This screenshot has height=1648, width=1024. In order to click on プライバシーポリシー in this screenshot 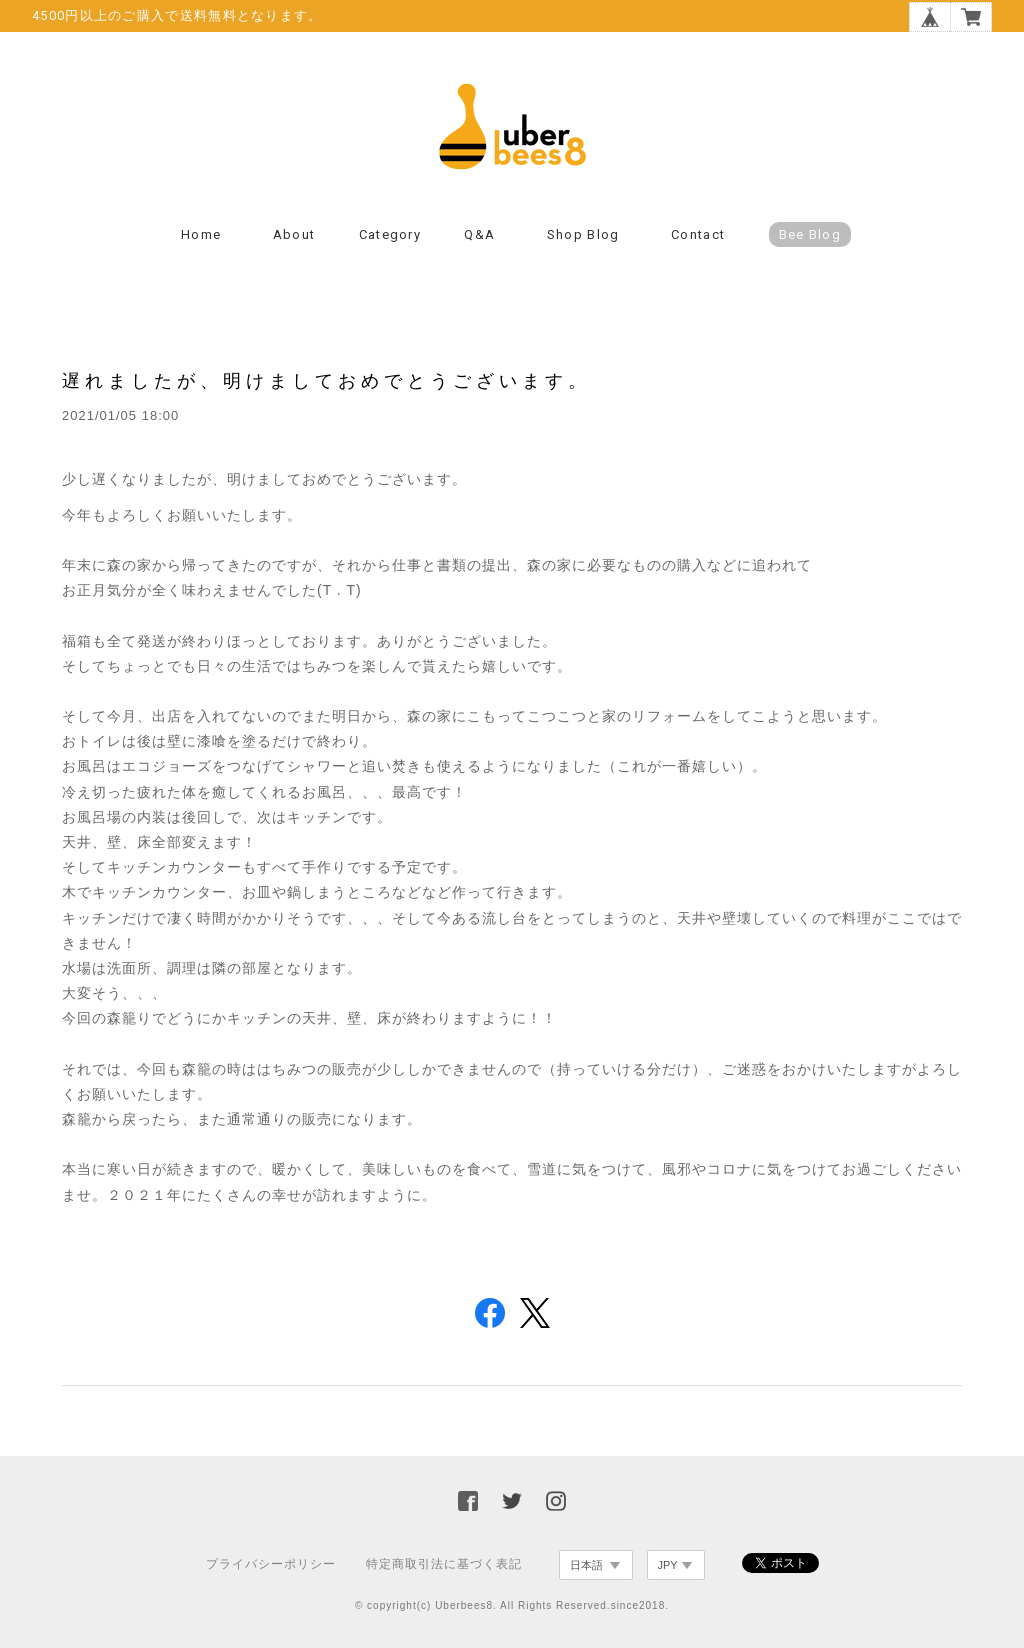, I will do `click(271, 1564)`.